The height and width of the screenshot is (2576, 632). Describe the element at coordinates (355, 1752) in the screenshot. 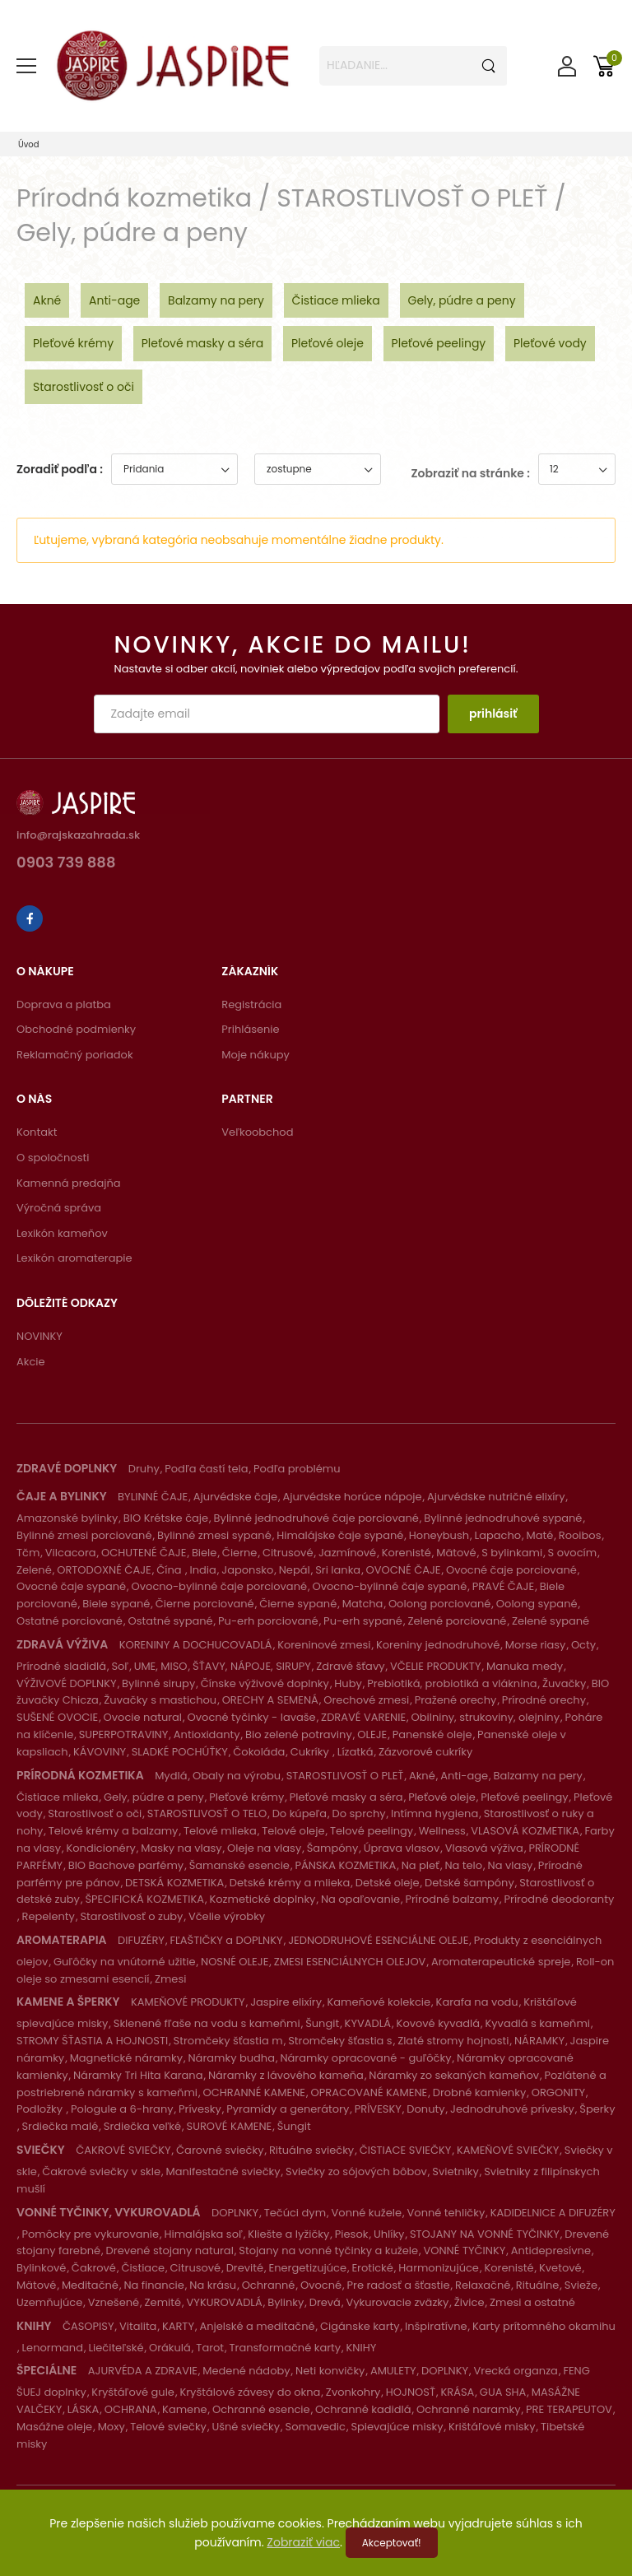

I see `Lízatká` at that location.